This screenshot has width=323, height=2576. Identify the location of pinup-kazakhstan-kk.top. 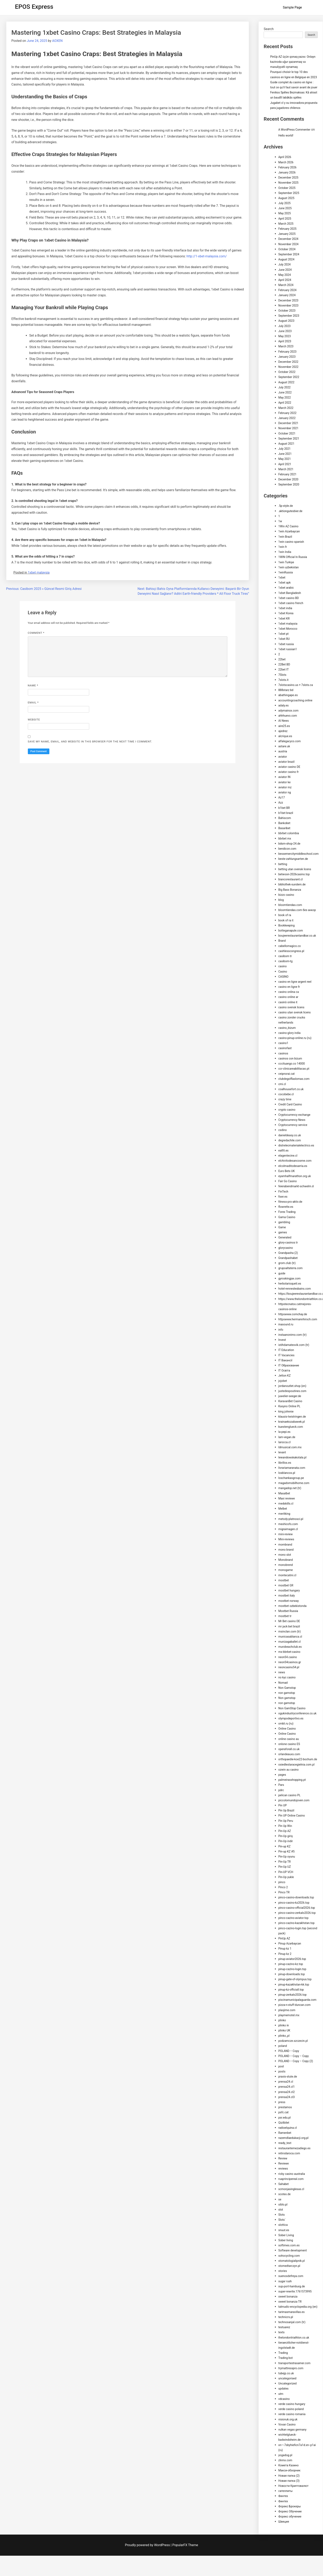
(293, 1984).